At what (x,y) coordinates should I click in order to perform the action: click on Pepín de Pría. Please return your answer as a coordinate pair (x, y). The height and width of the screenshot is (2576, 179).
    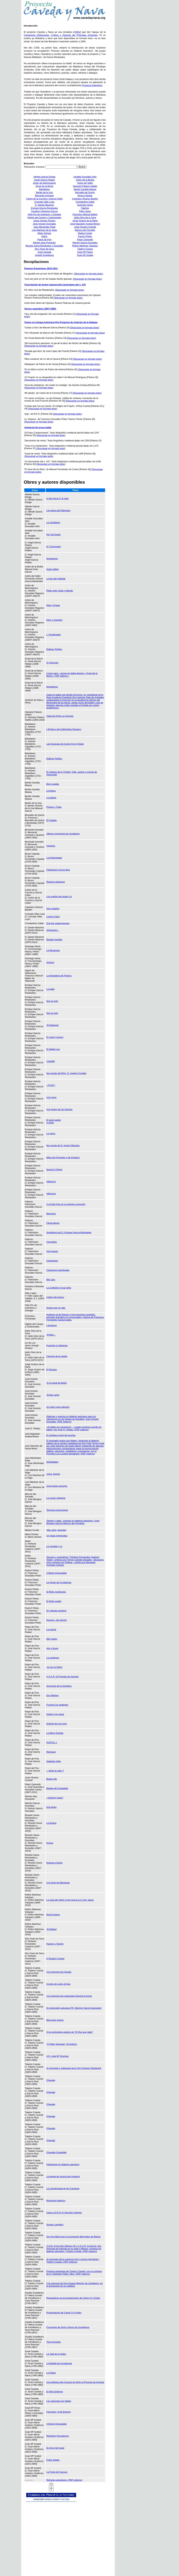
    Looking at the image, I should click on (44, 239).